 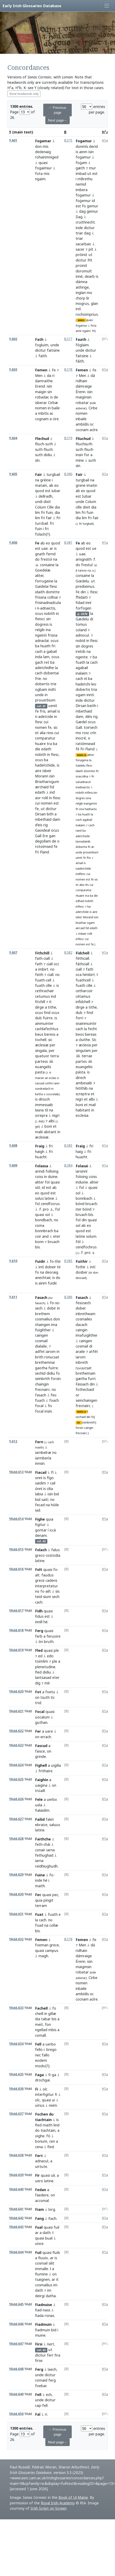 What do you see at coordinates (90, 694) in the screenshot?
I see `innti` at bounding box center [90, 694].